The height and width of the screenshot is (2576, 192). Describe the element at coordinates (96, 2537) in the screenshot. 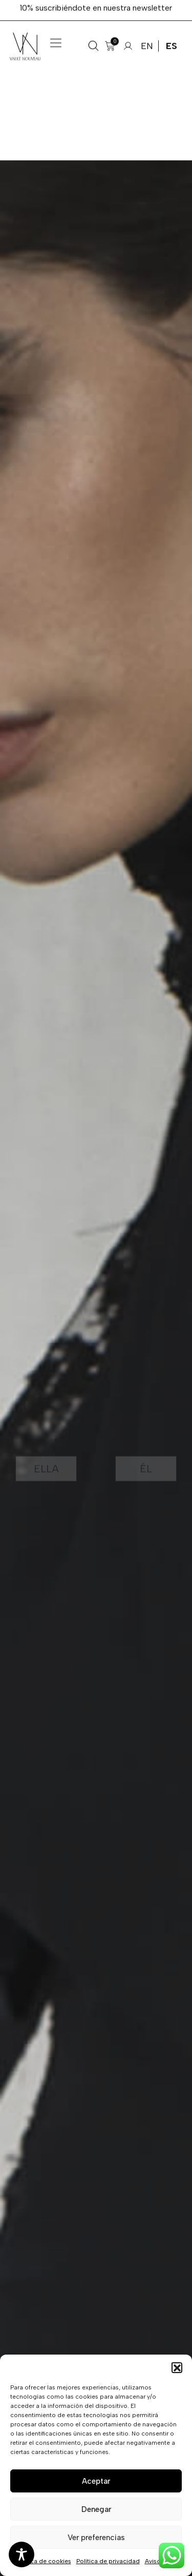

I see `Ver preferencias` at that location.